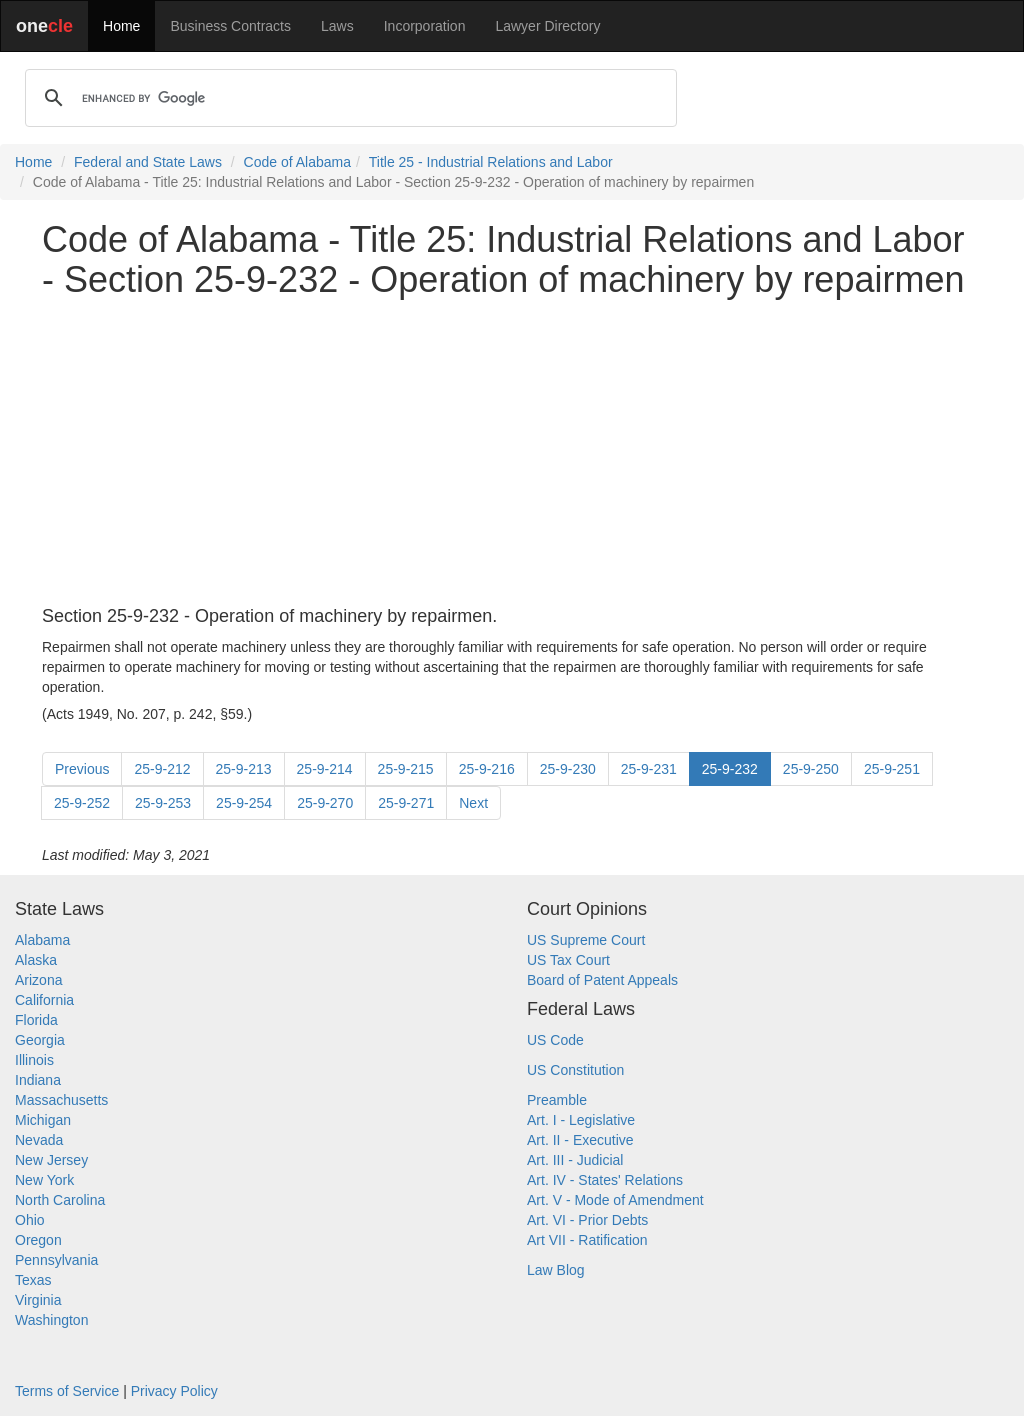 This screenshot has height=1416, width=1024. I want to click on US Code, so click(555, 1040).